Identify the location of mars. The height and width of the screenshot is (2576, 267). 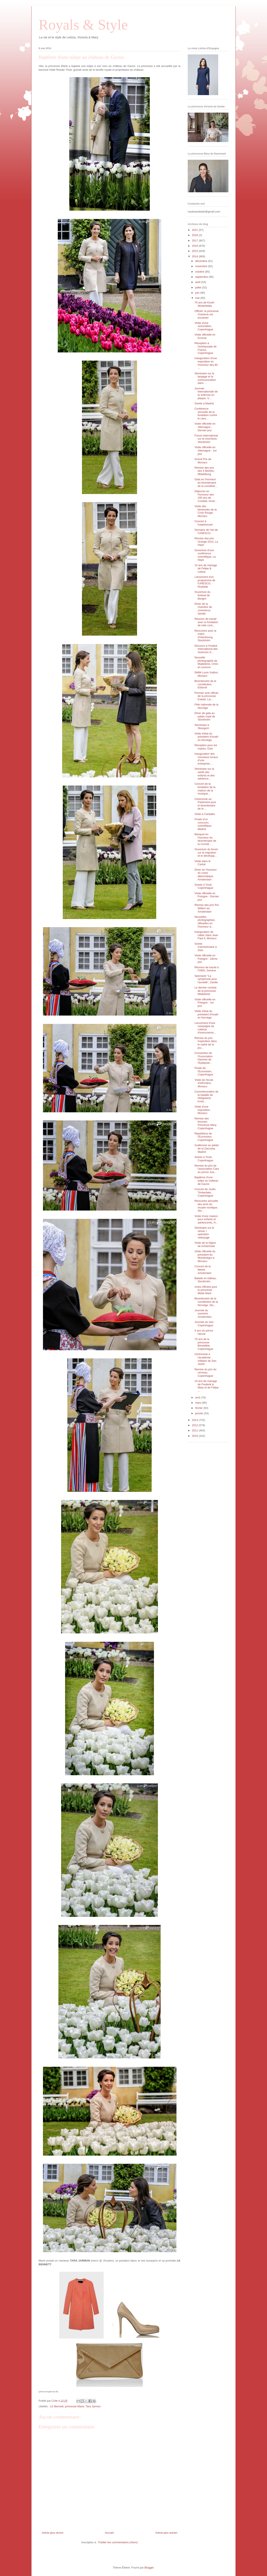
(198, 1402).